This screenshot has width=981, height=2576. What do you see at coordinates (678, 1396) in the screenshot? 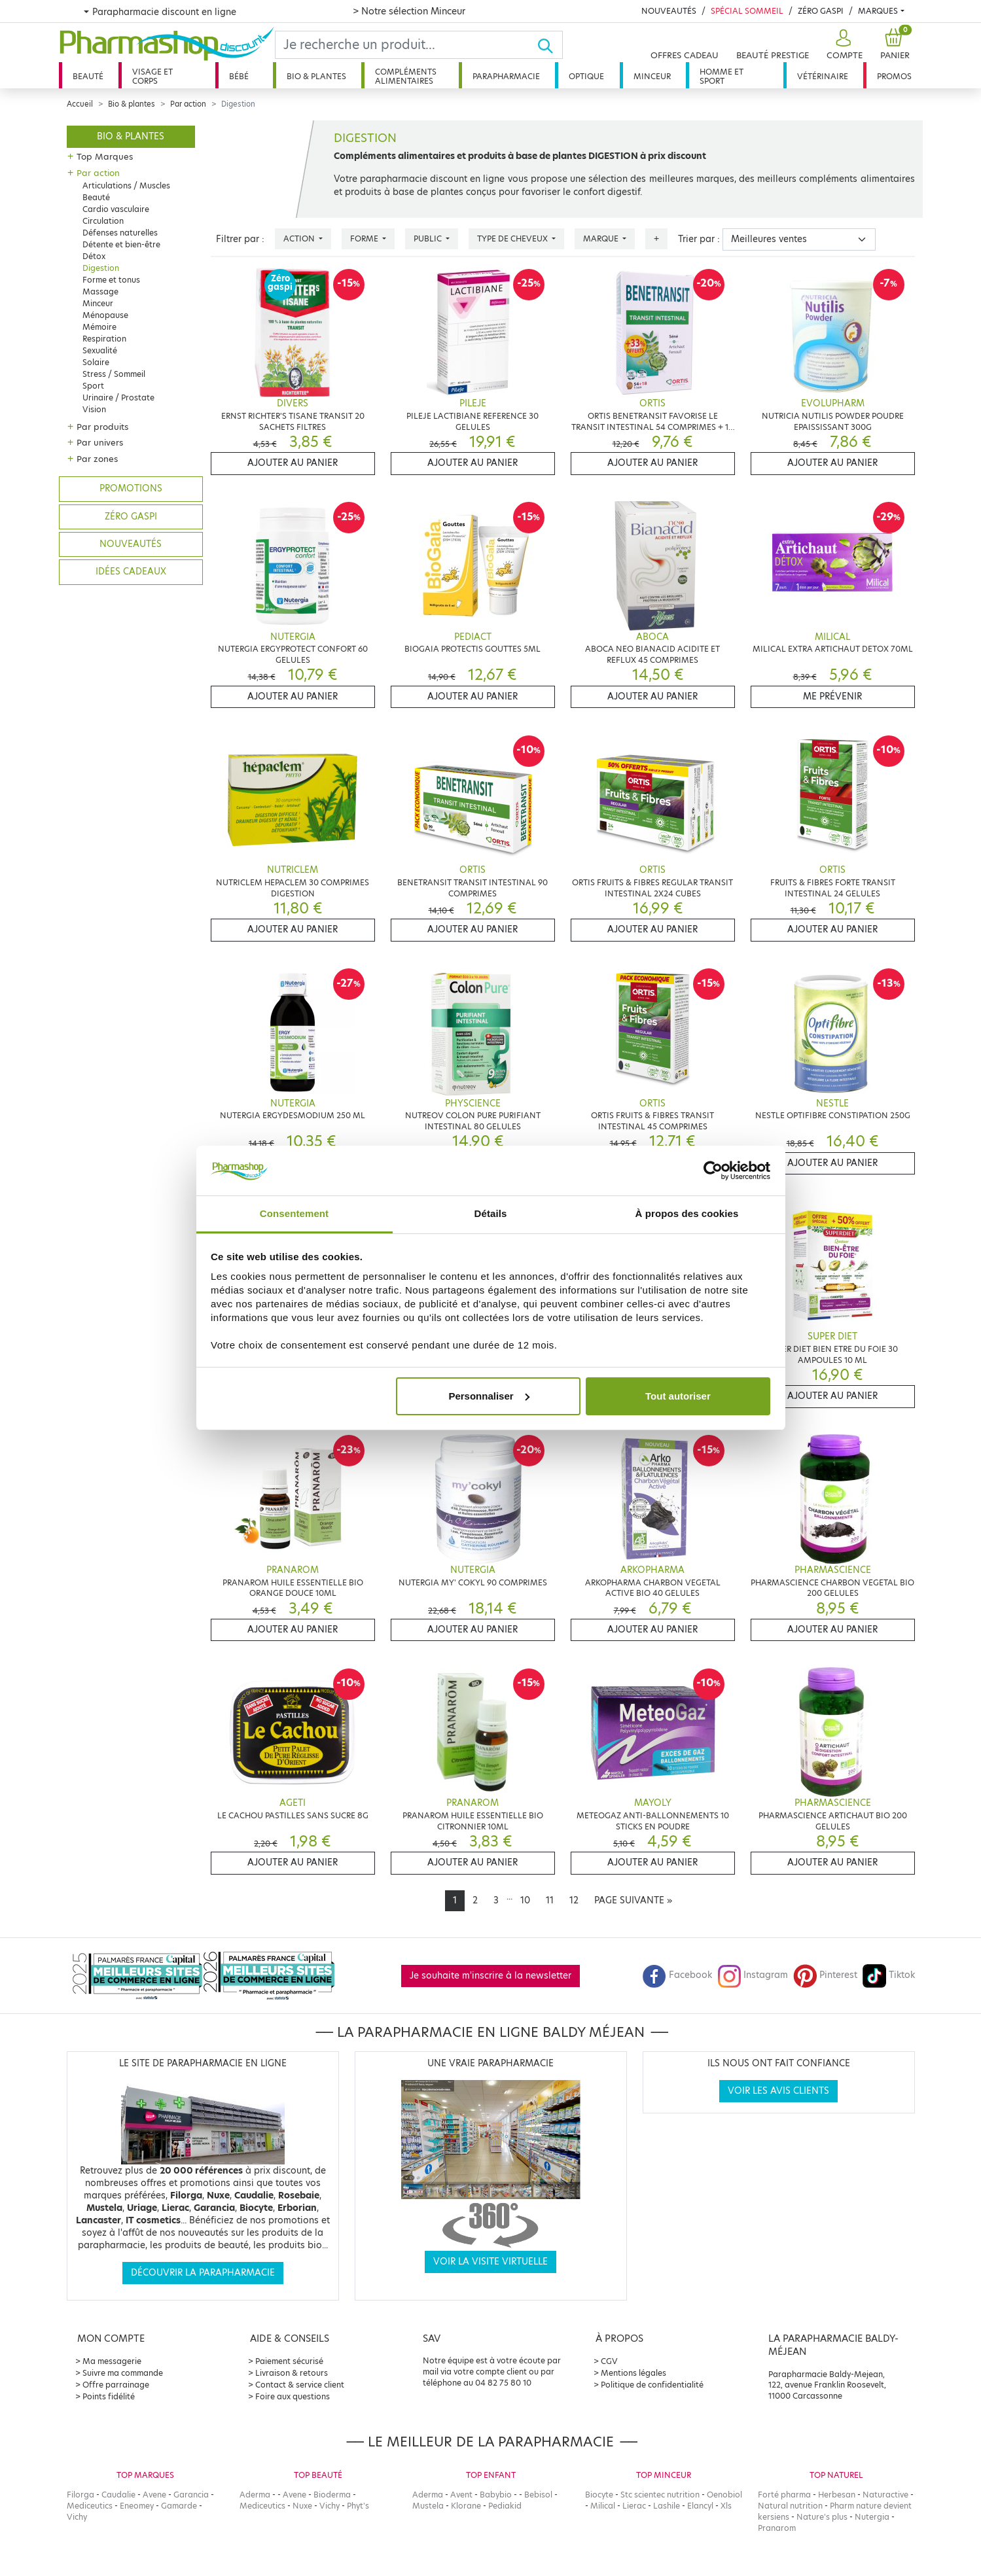
I see `Tout autoriser` at bounding box center [678, 1396].